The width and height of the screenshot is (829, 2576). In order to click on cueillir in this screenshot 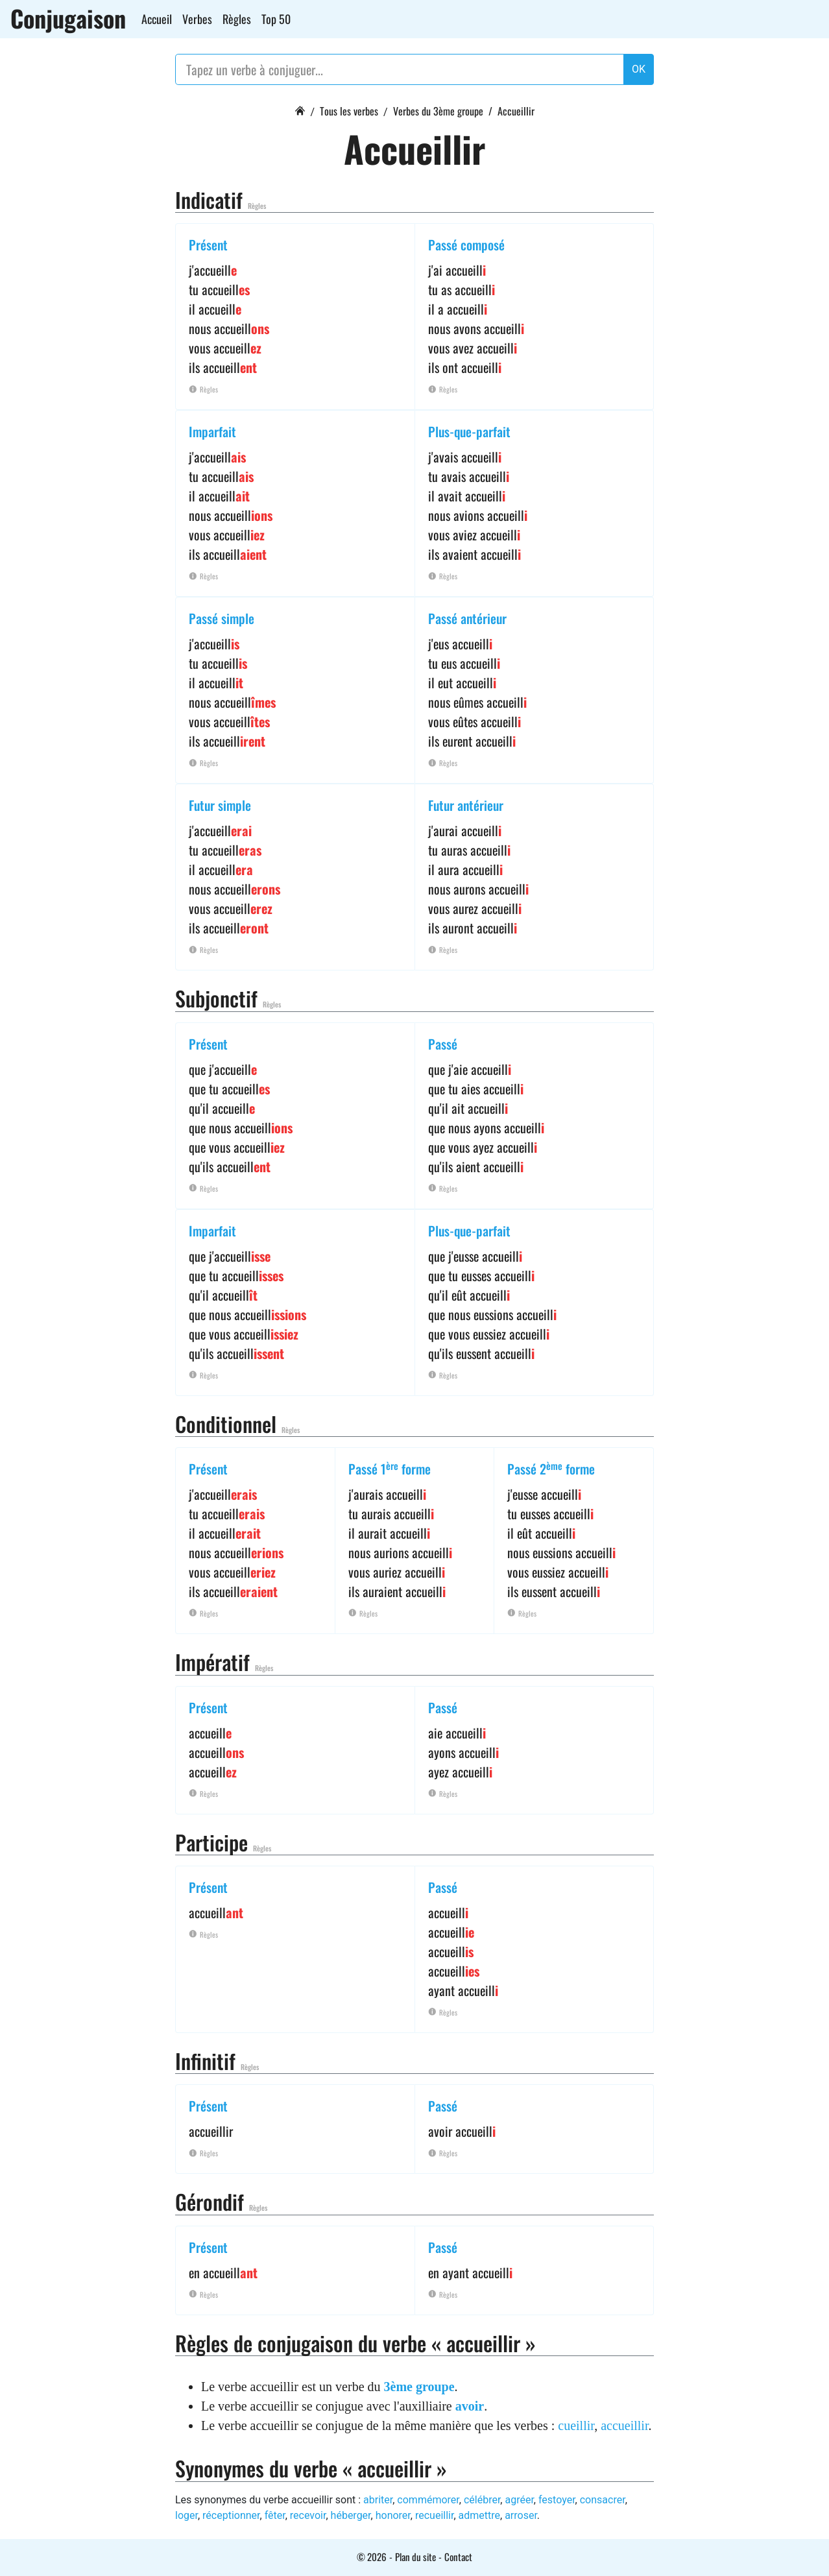, I will do `click(576, 2425)`.